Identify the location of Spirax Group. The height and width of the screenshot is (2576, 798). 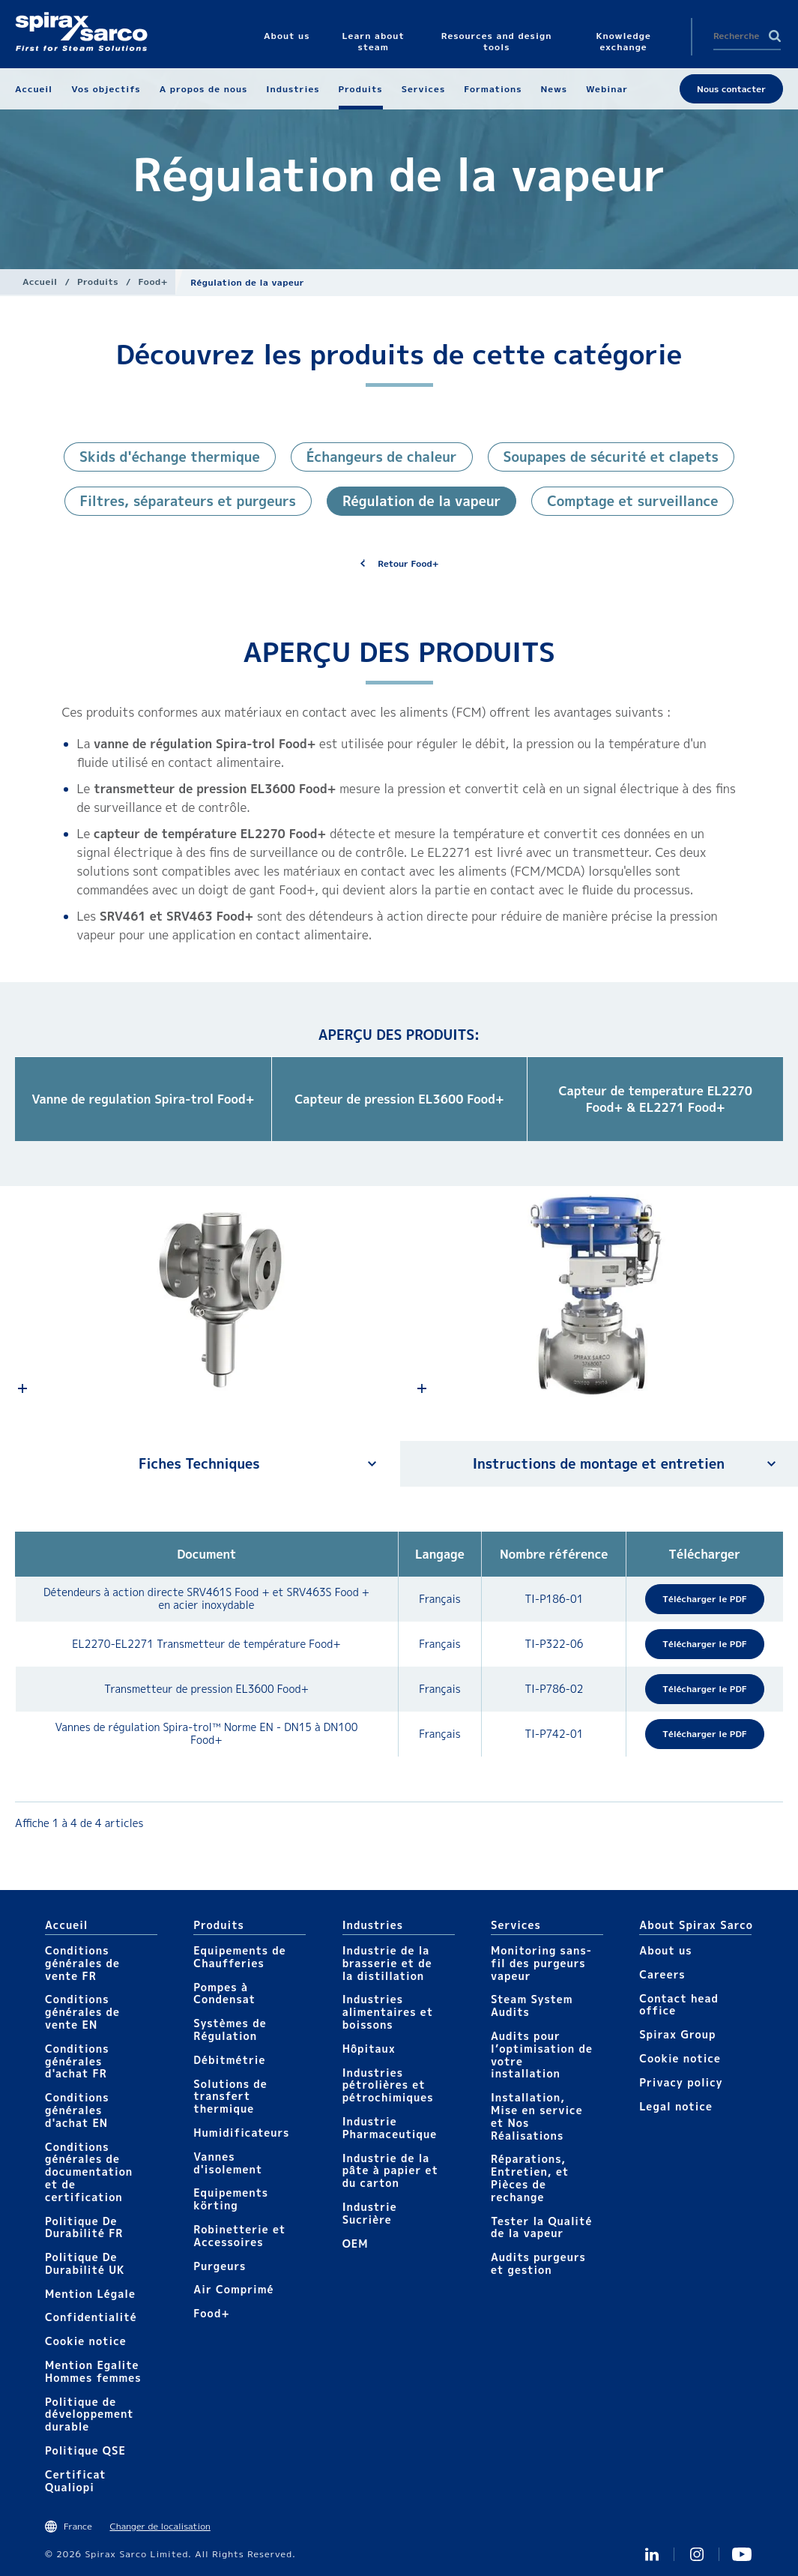
(677, 2034).